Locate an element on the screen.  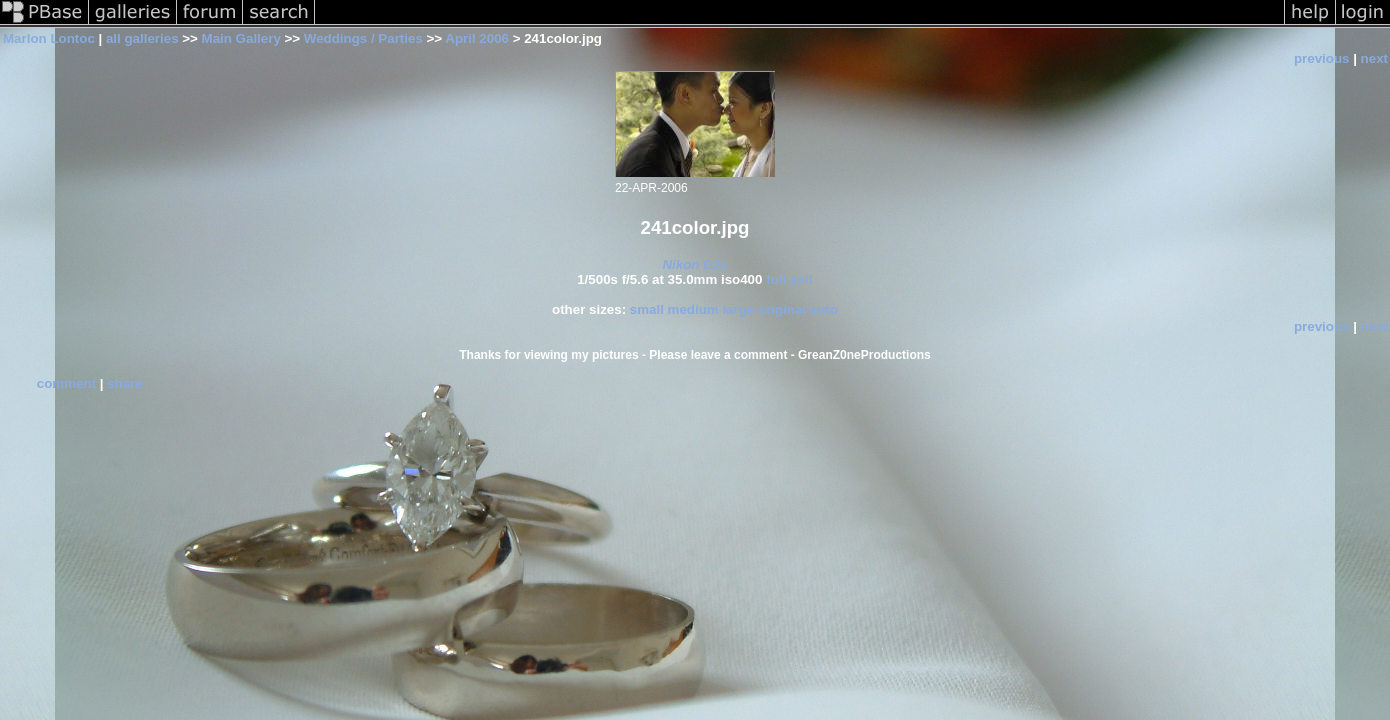
April 2006 is located at coordinates (477, 38).